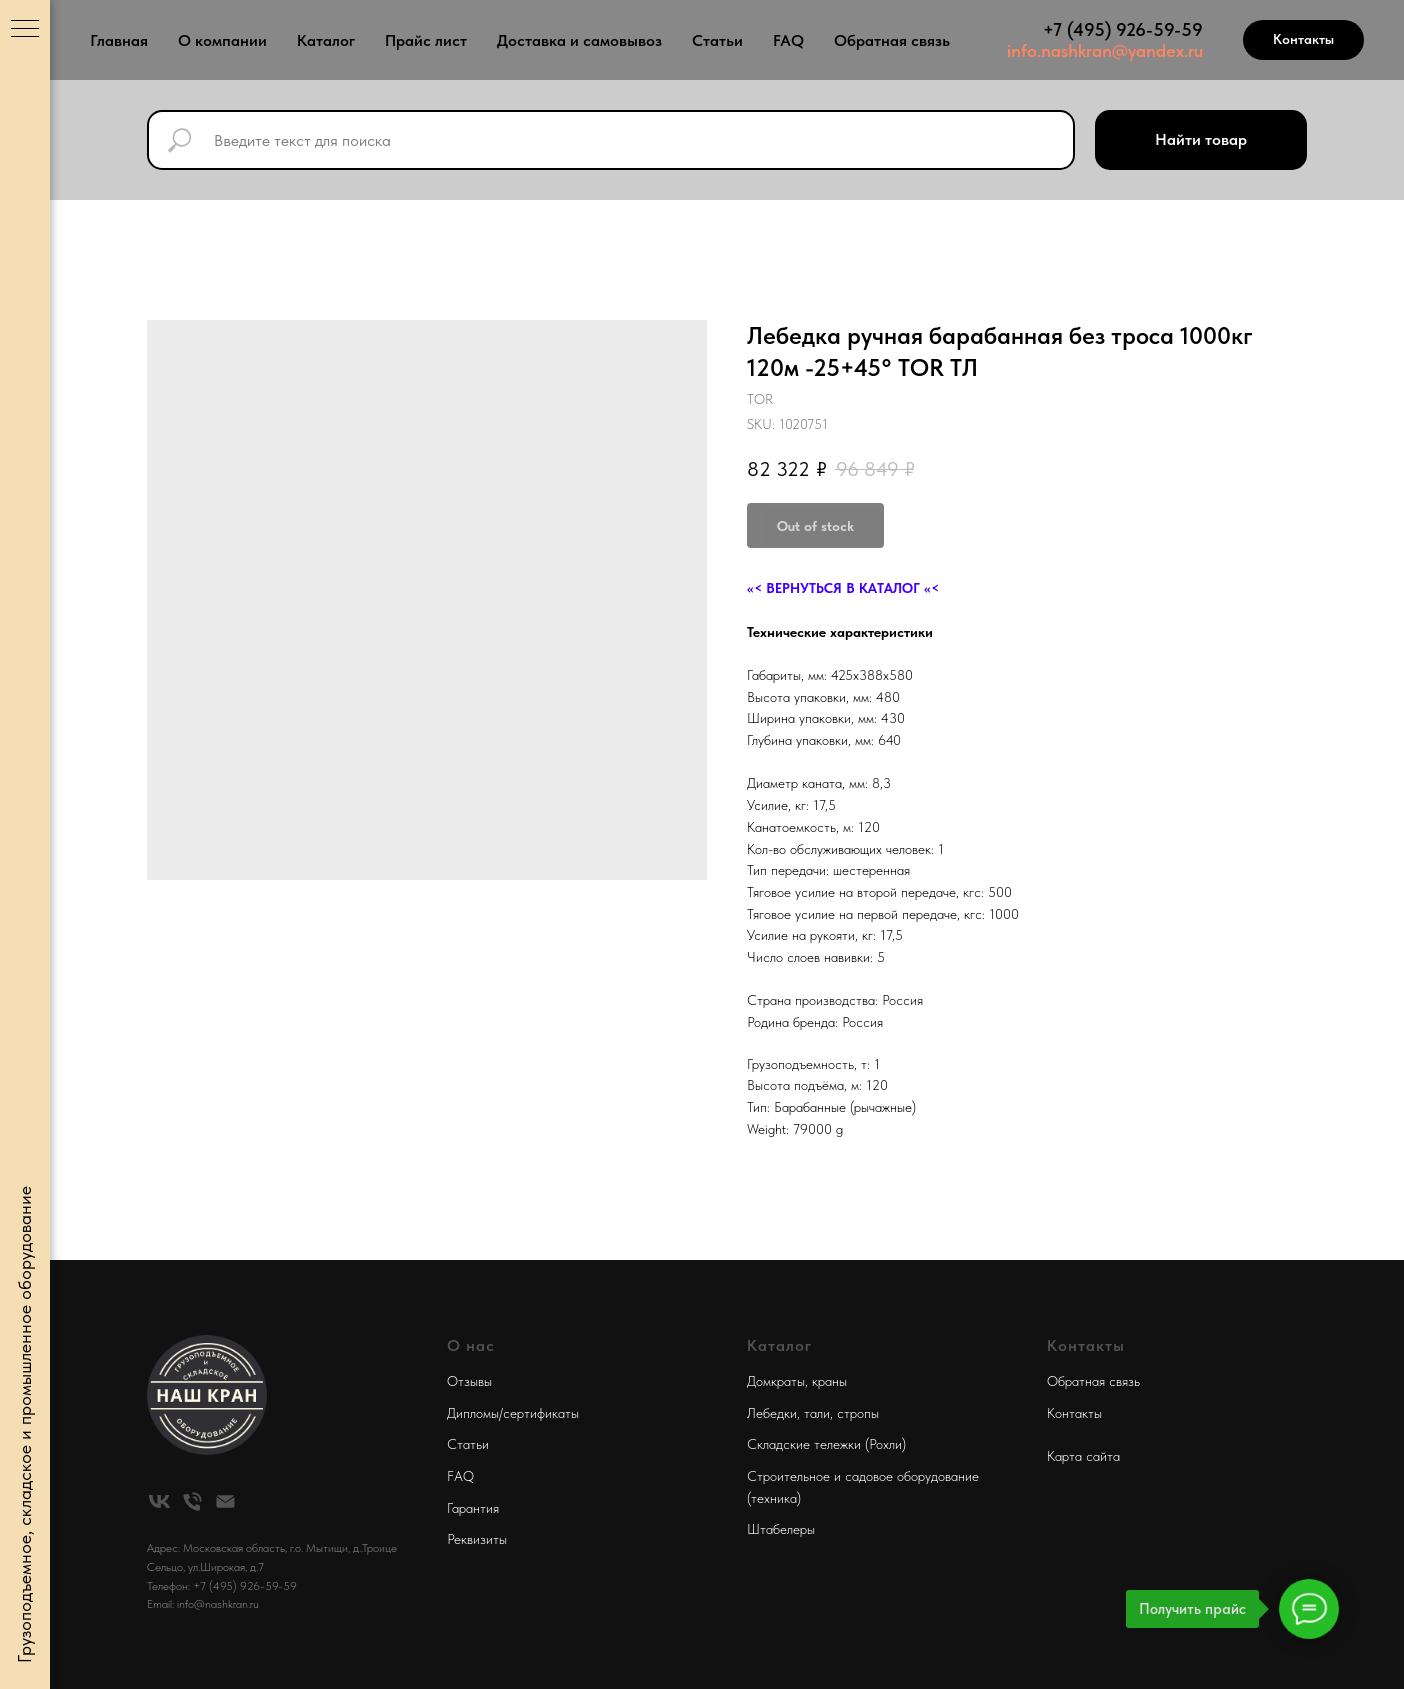 Image resolution: width=1404 pixels, height=1689 pixels. What do you see at coordinates (579, 40) in the screenshot?
I see `Доставка и самовывоз` at bounding box center [579, 40].